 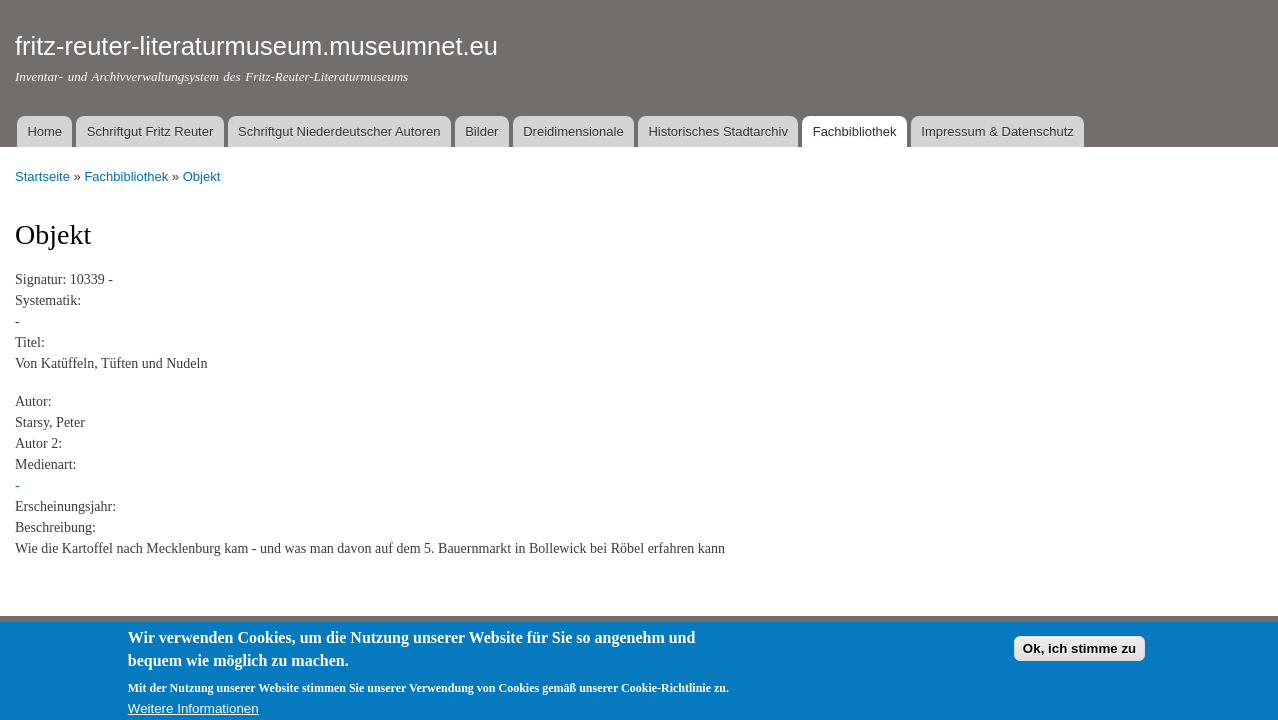 I want to click on Schriftgut Niederdeutscher Autoren, so click(x=339, y=131).